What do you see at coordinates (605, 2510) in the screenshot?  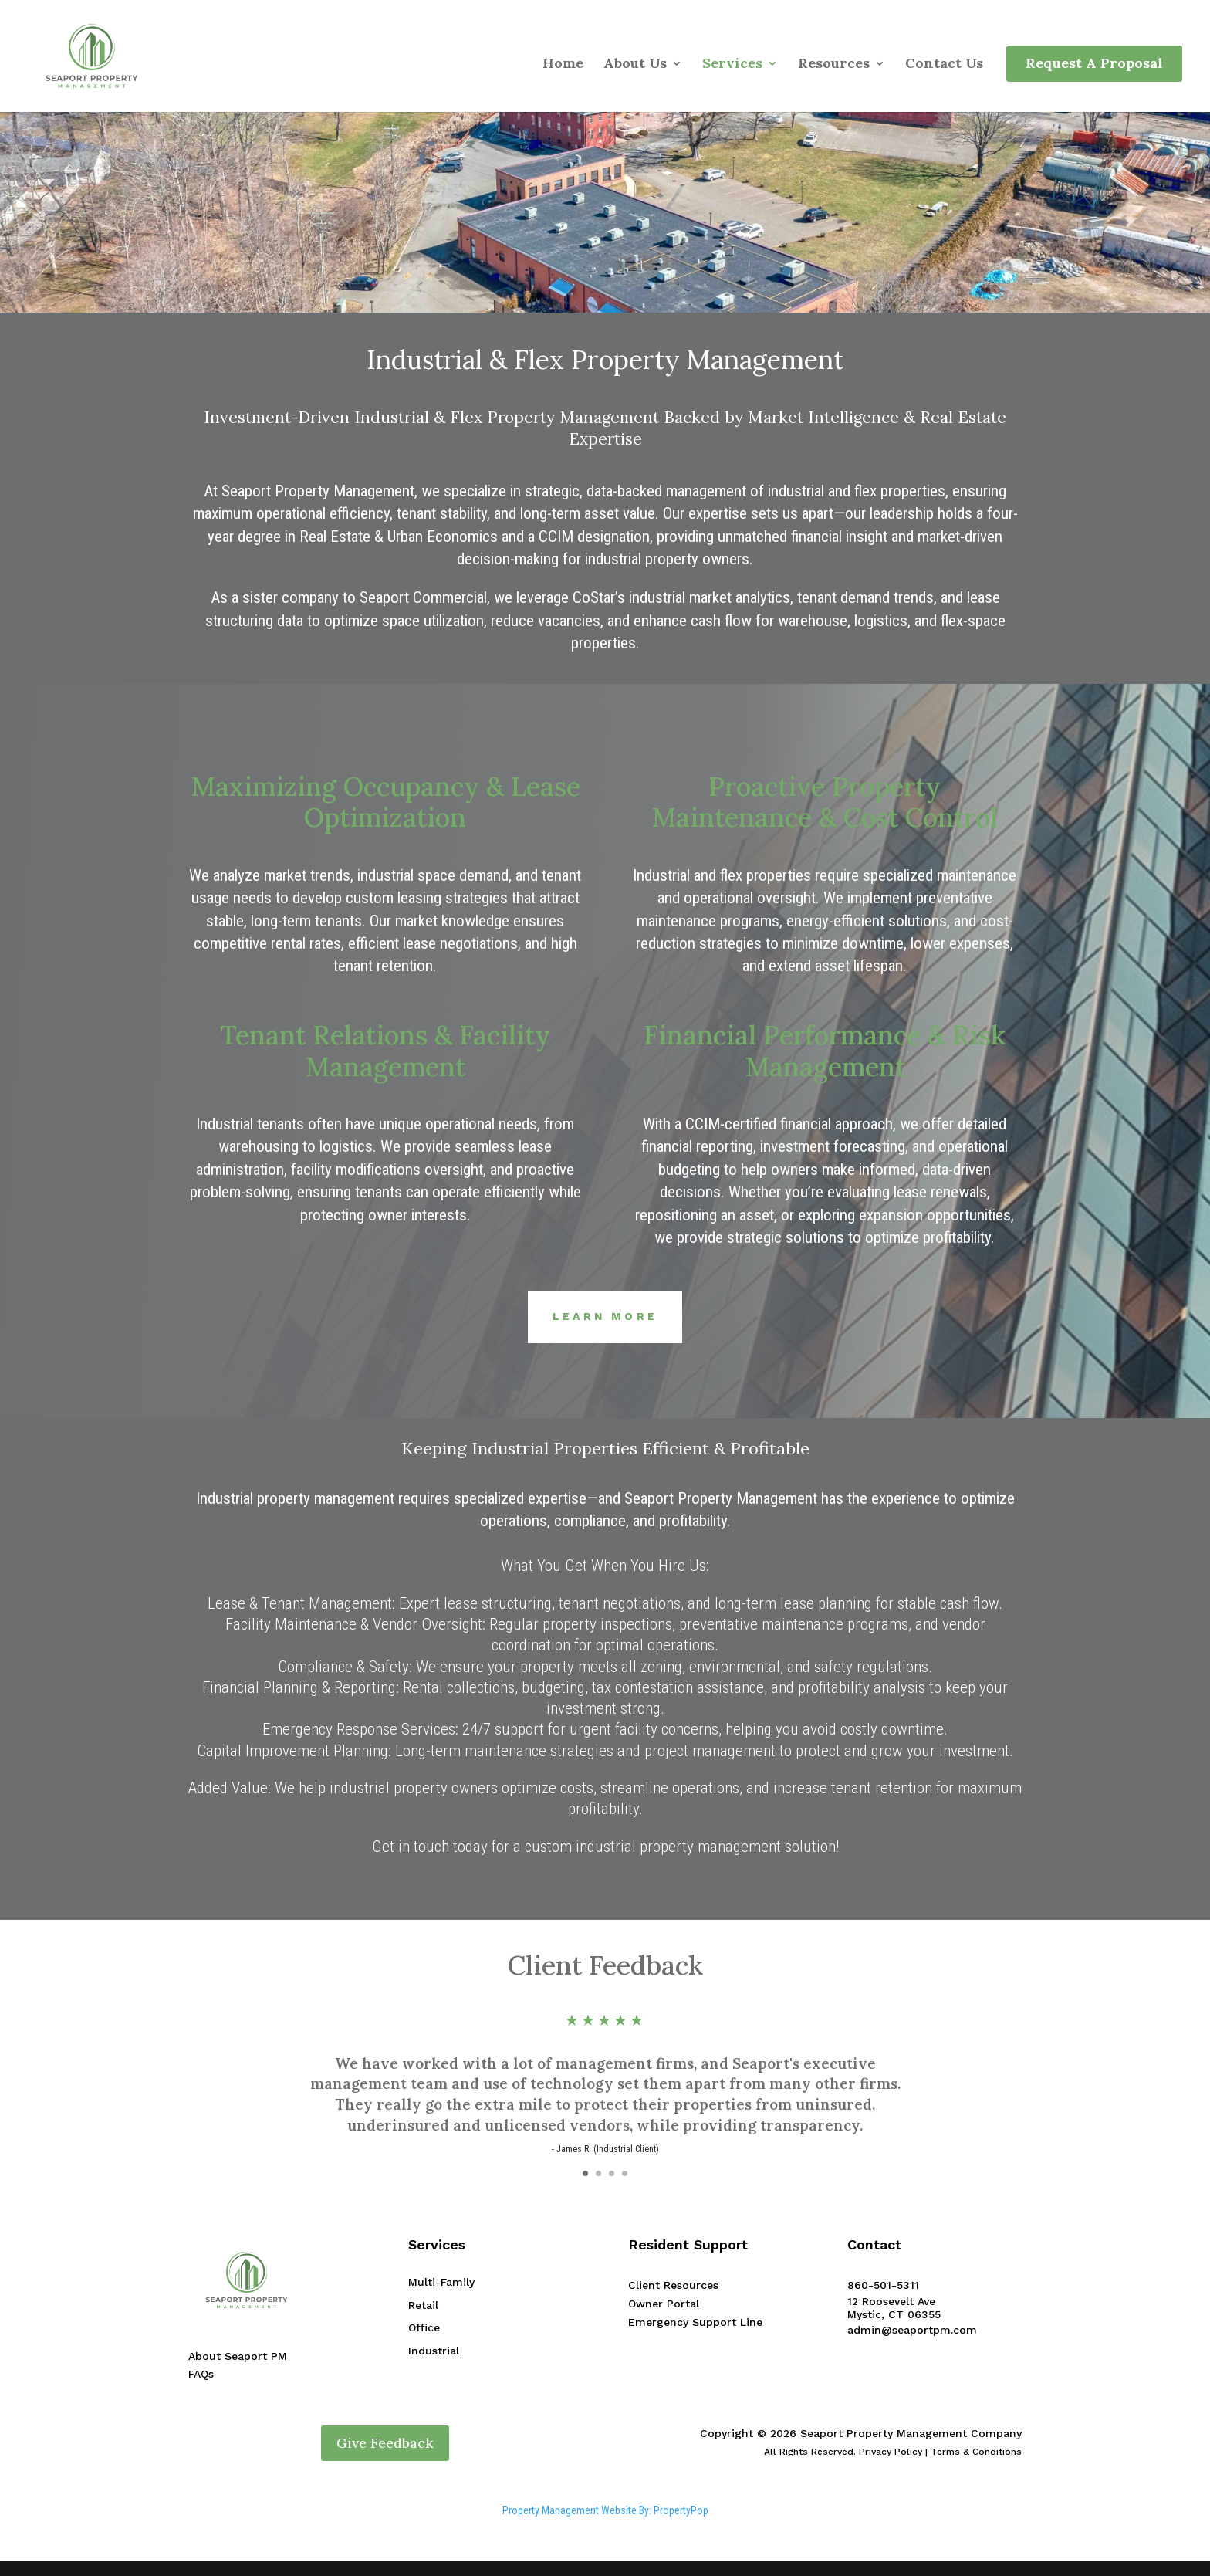 I see `Property Management Website By: PropertyPop` at bounding box center [605, 2510].